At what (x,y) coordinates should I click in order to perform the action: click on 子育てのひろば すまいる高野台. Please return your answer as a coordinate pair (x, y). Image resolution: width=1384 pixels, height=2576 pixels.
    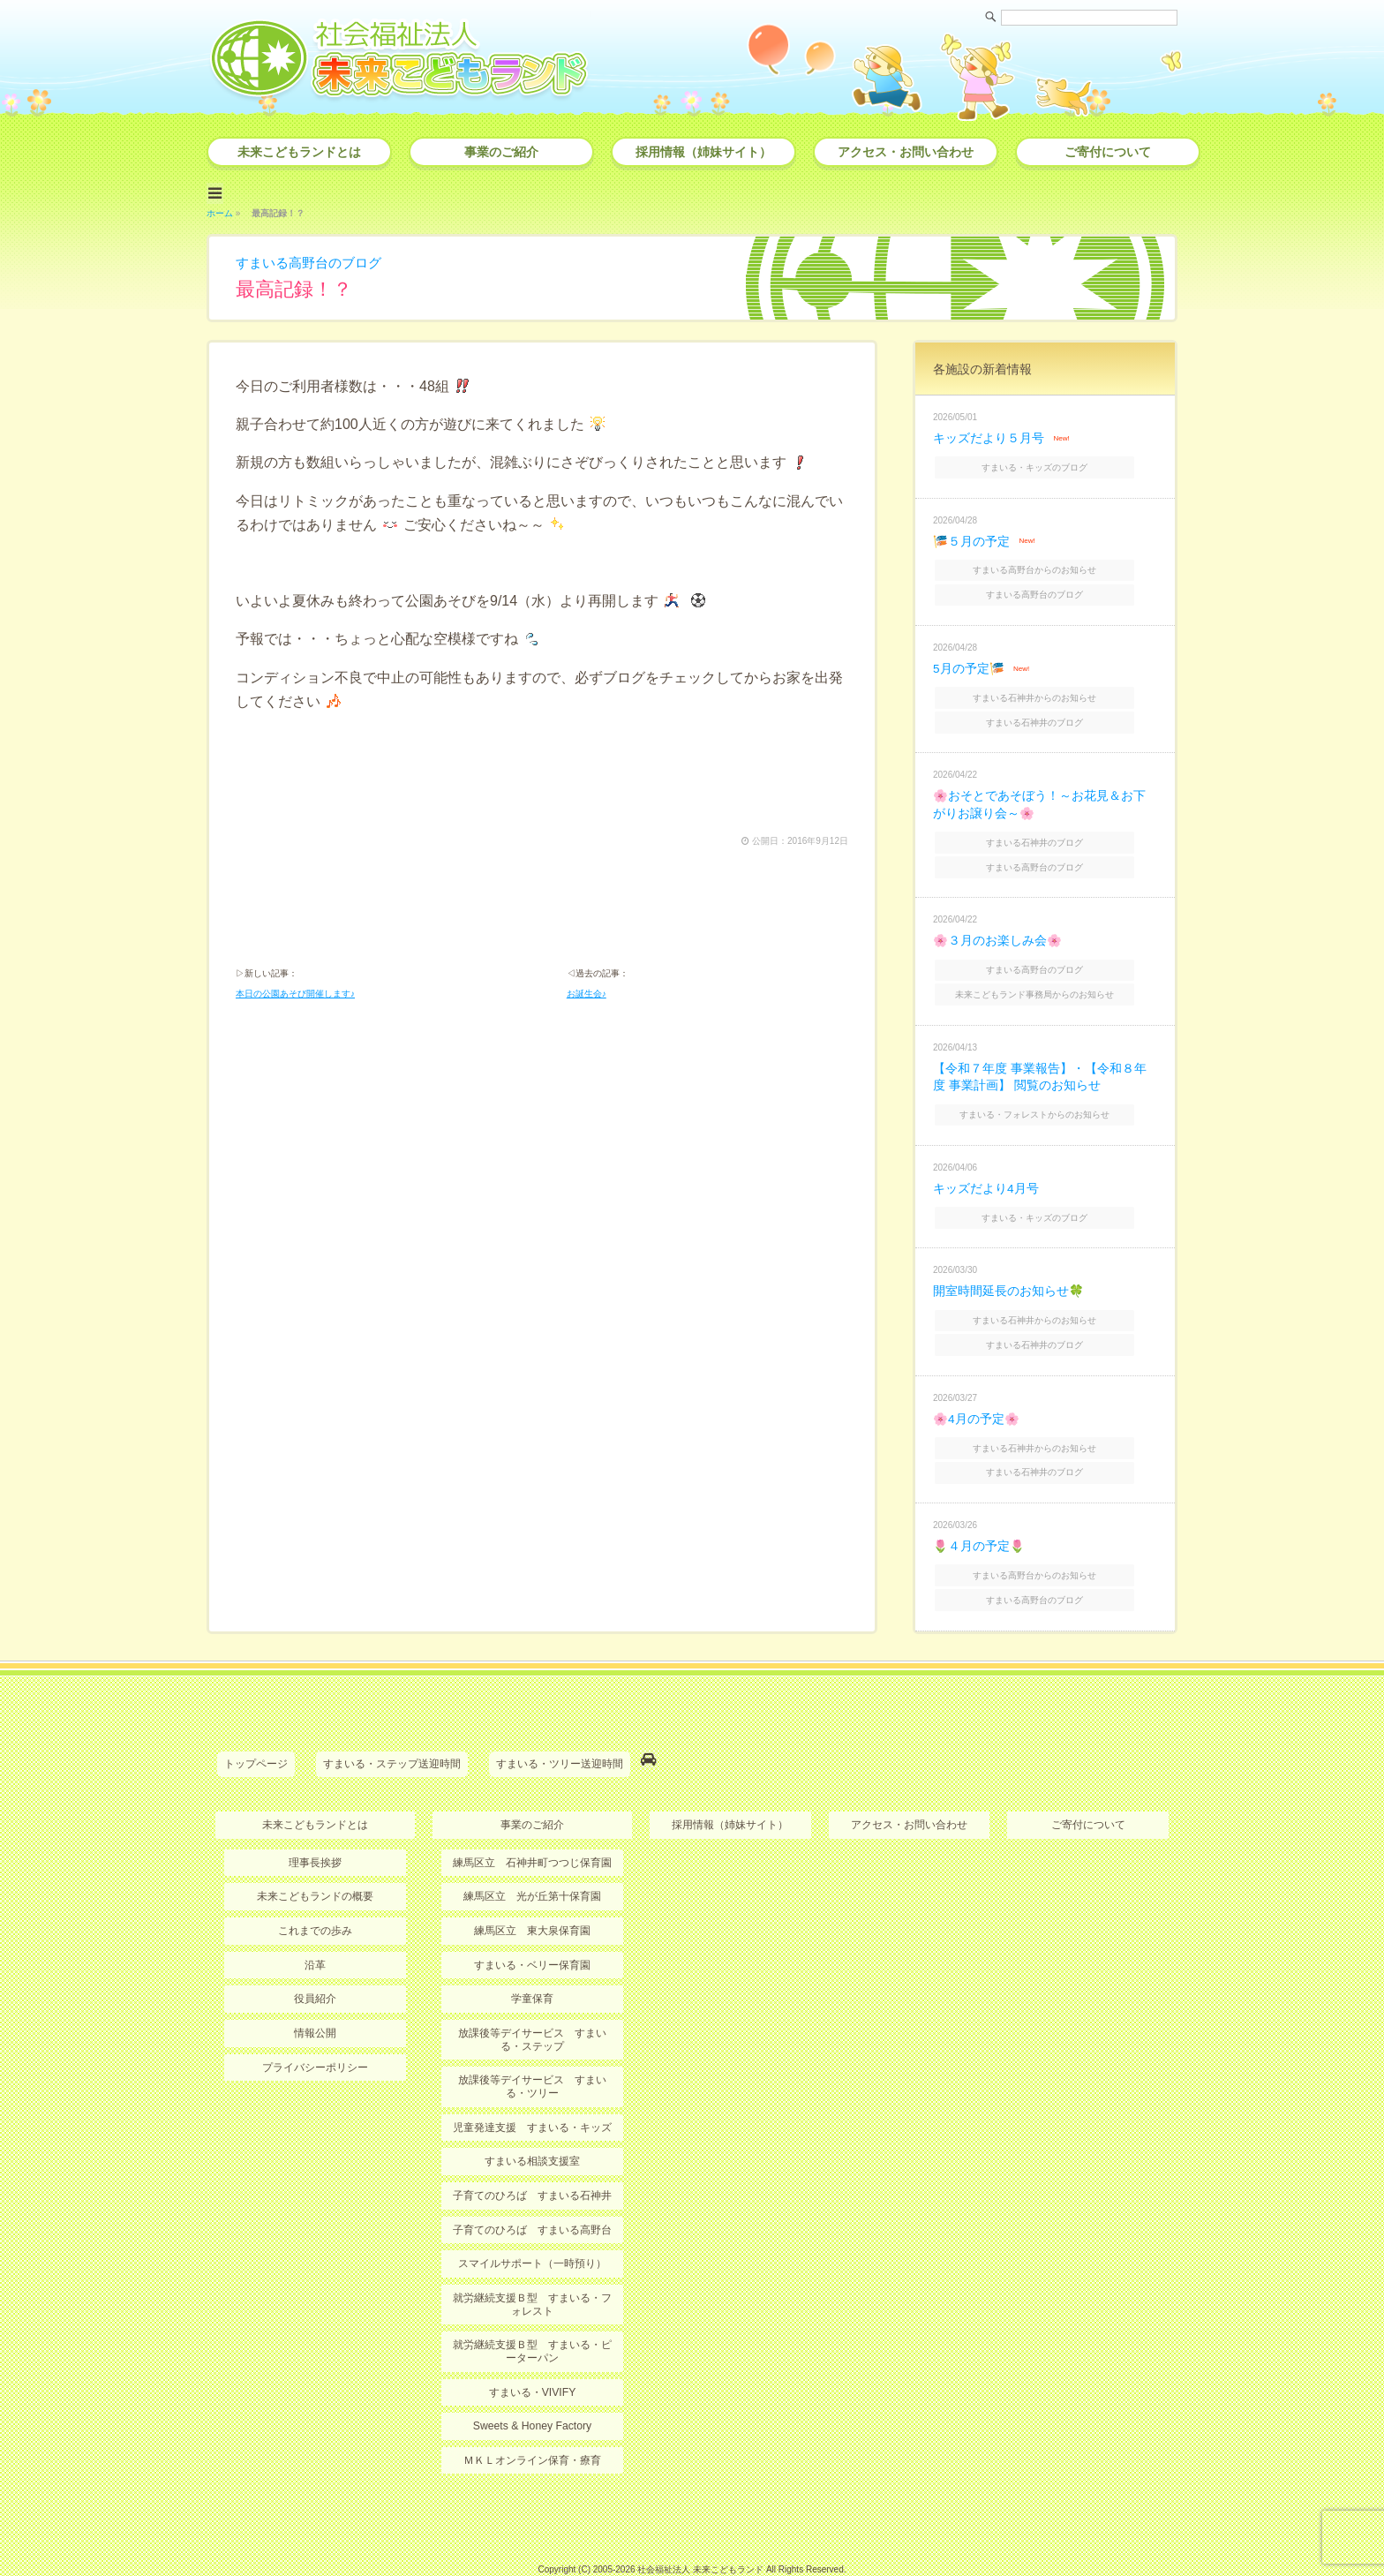
    Looking at the image, I should click on (532, 2189).